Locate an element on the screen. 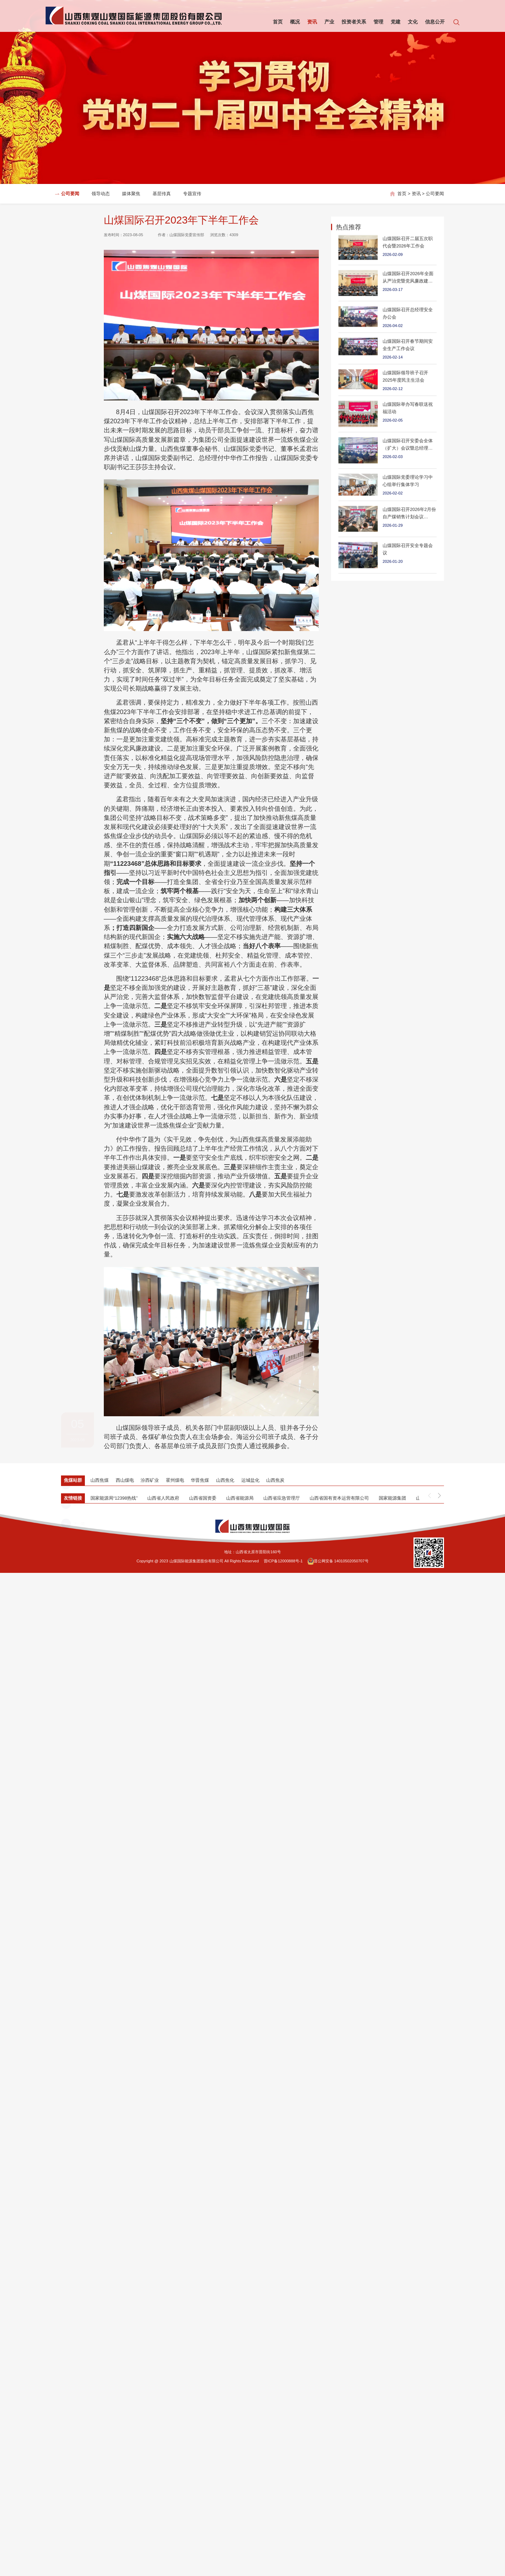 This screenshot has width=505, height=2576. 山西省人民政府 is located at coordinates (163, 1498).